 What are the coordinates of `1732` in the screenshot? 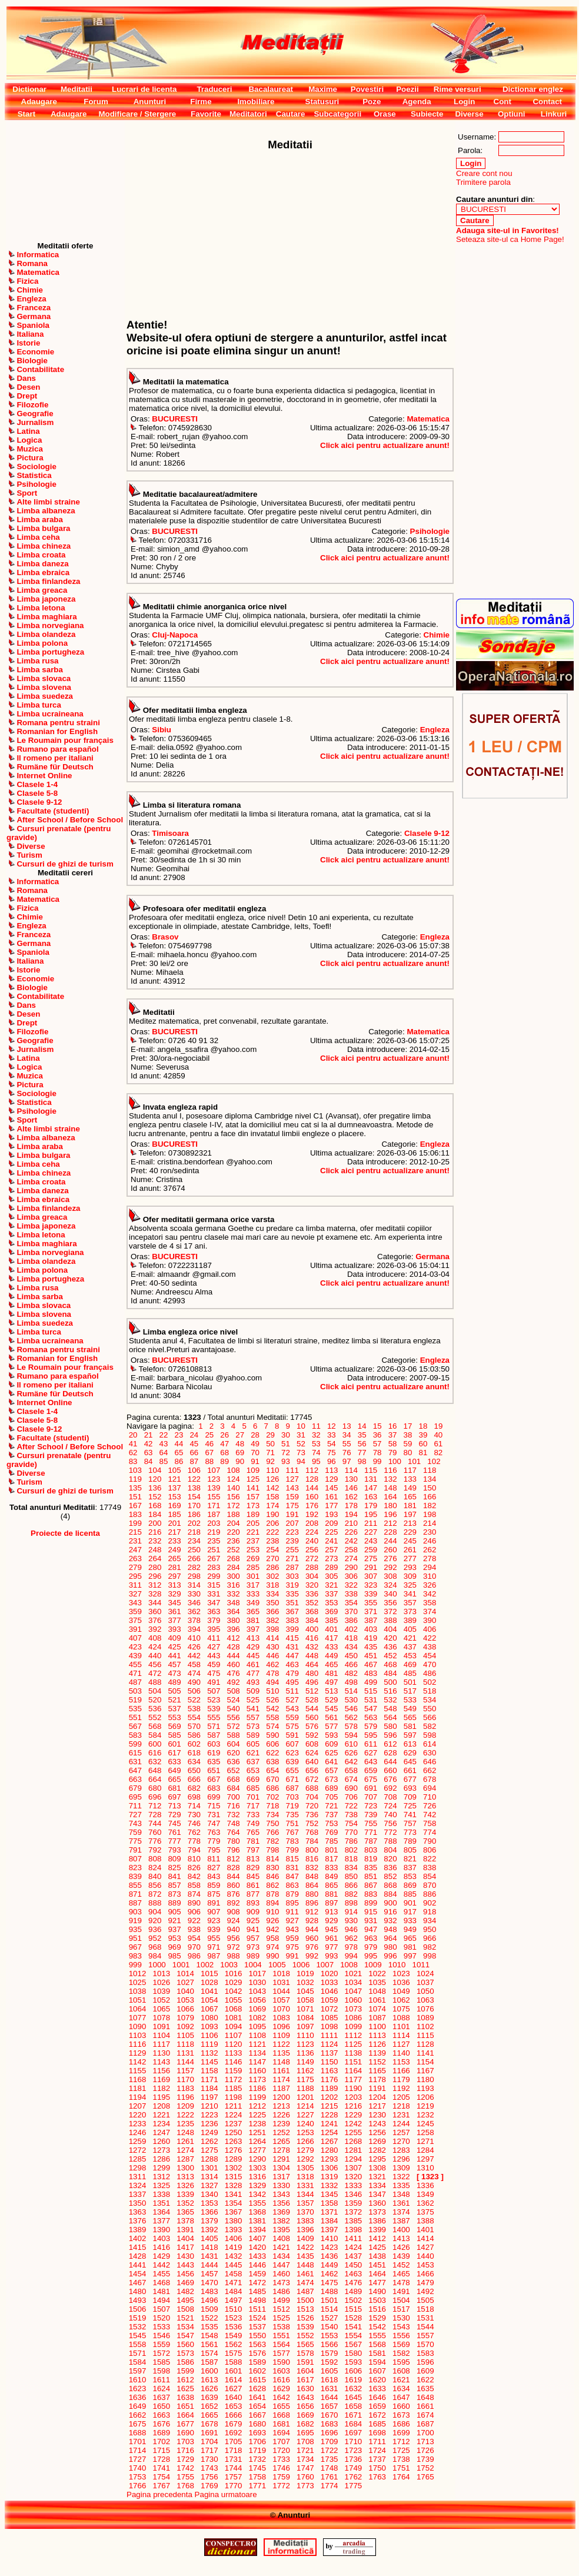 It's located at (257, 2459).